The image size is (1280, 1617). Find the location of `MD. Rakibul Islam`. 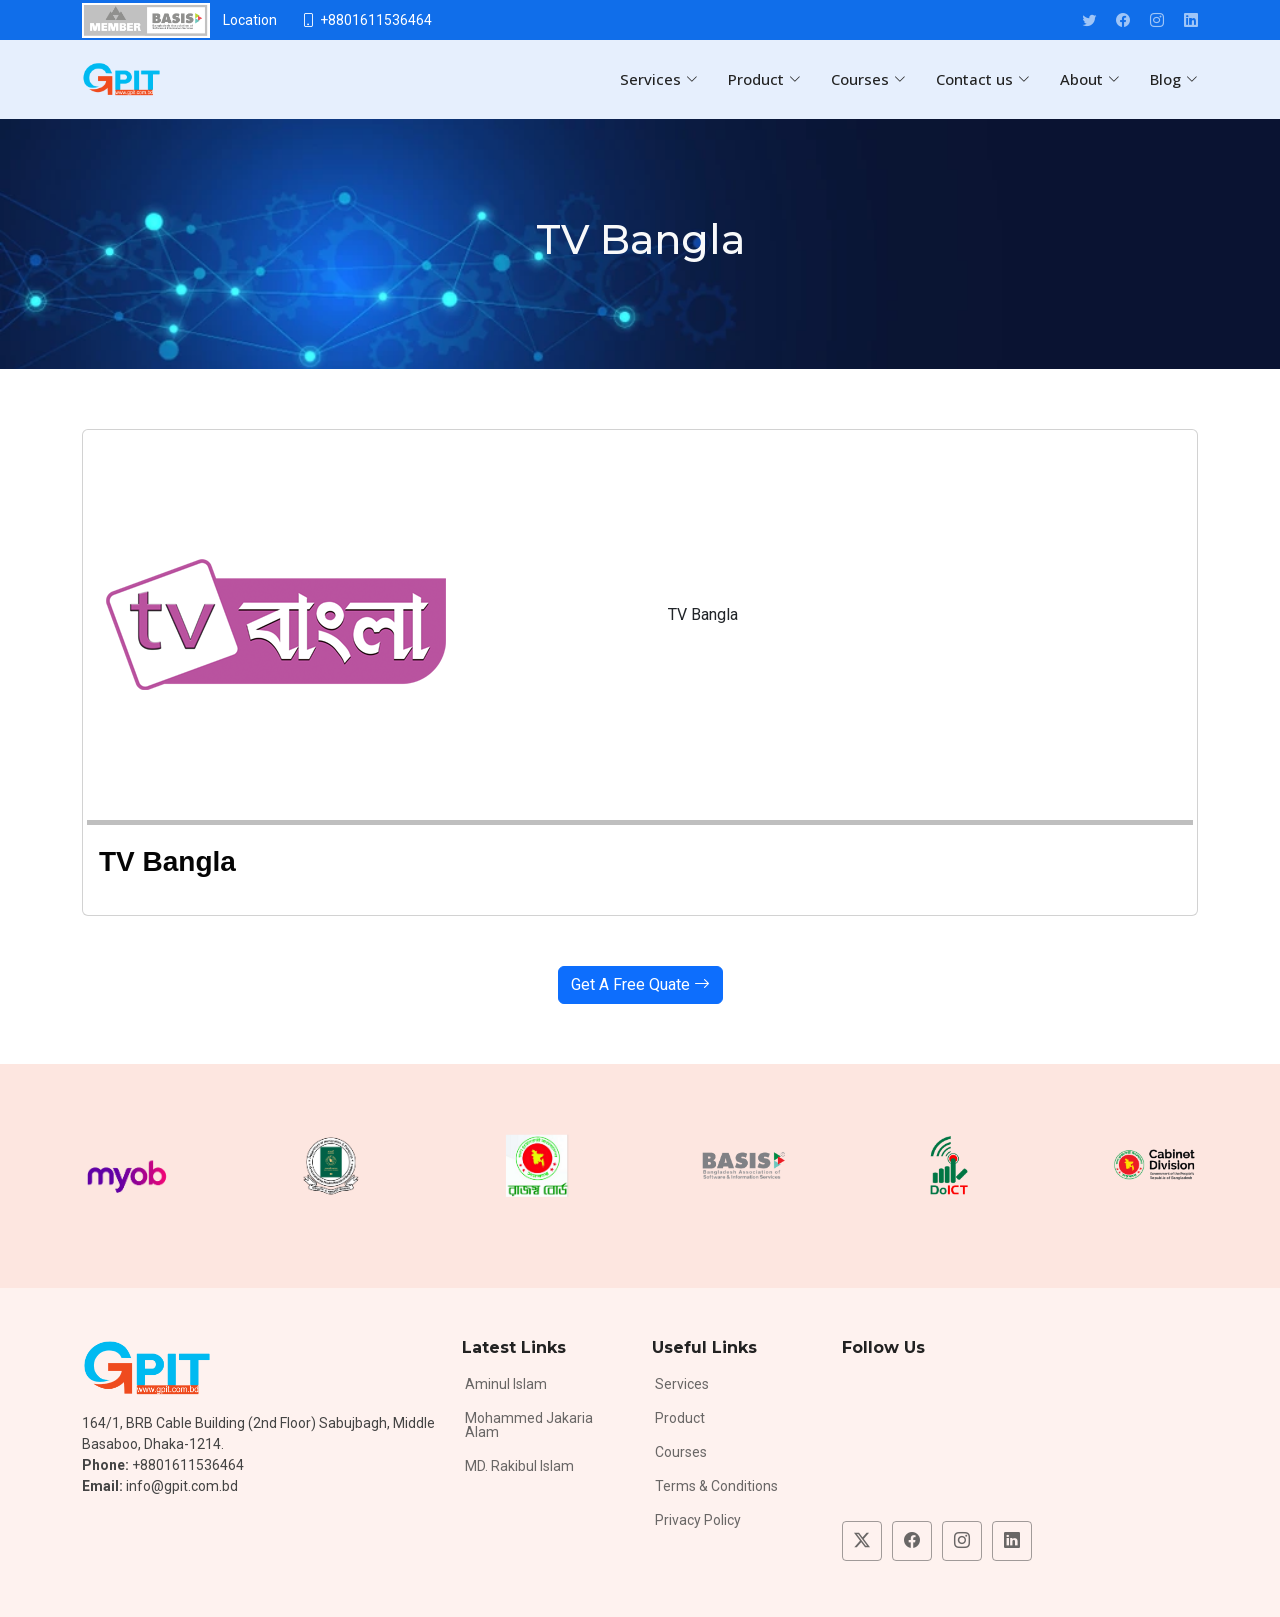

MD. Rakibul Islam is located at coordinates (519, 1466).